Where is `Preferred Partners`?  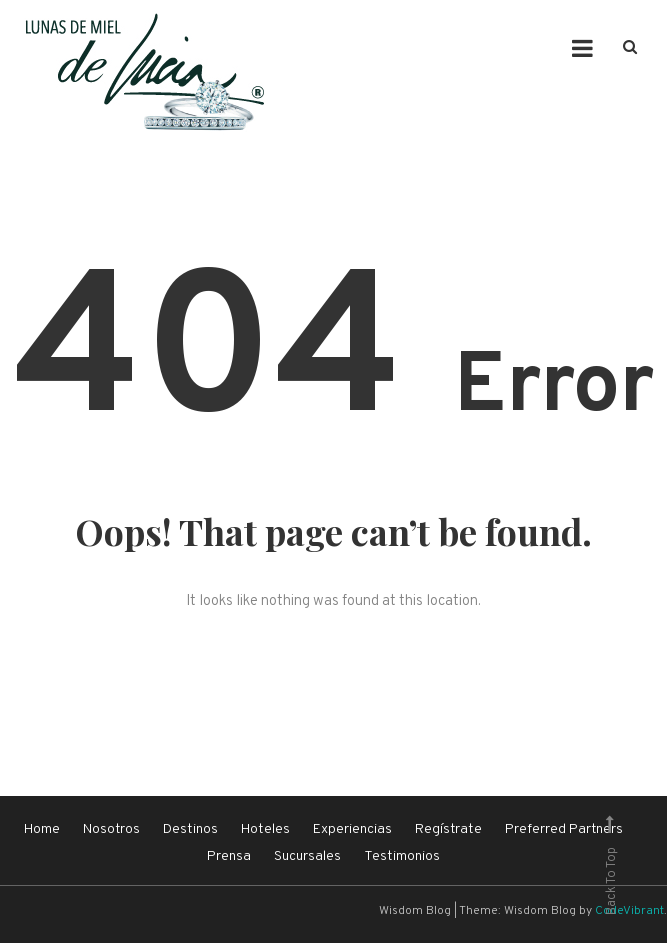
Preferred Partners is located at coordinates (564, 829).